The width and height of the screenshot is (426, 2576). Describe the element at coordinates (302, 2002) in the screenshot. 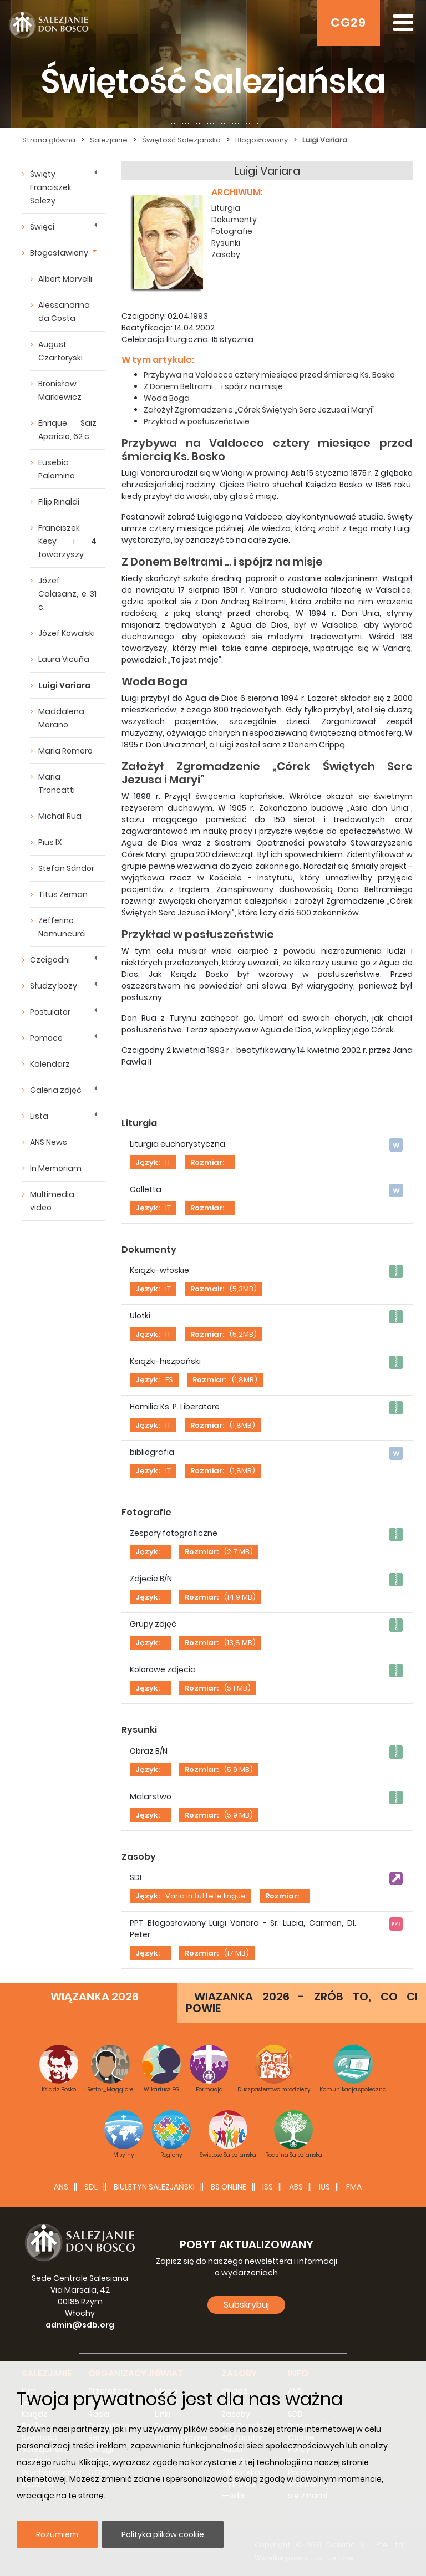

I see `WIAZANKA 2026 - ZRÓB TO, CO CI POWIE` at that location.